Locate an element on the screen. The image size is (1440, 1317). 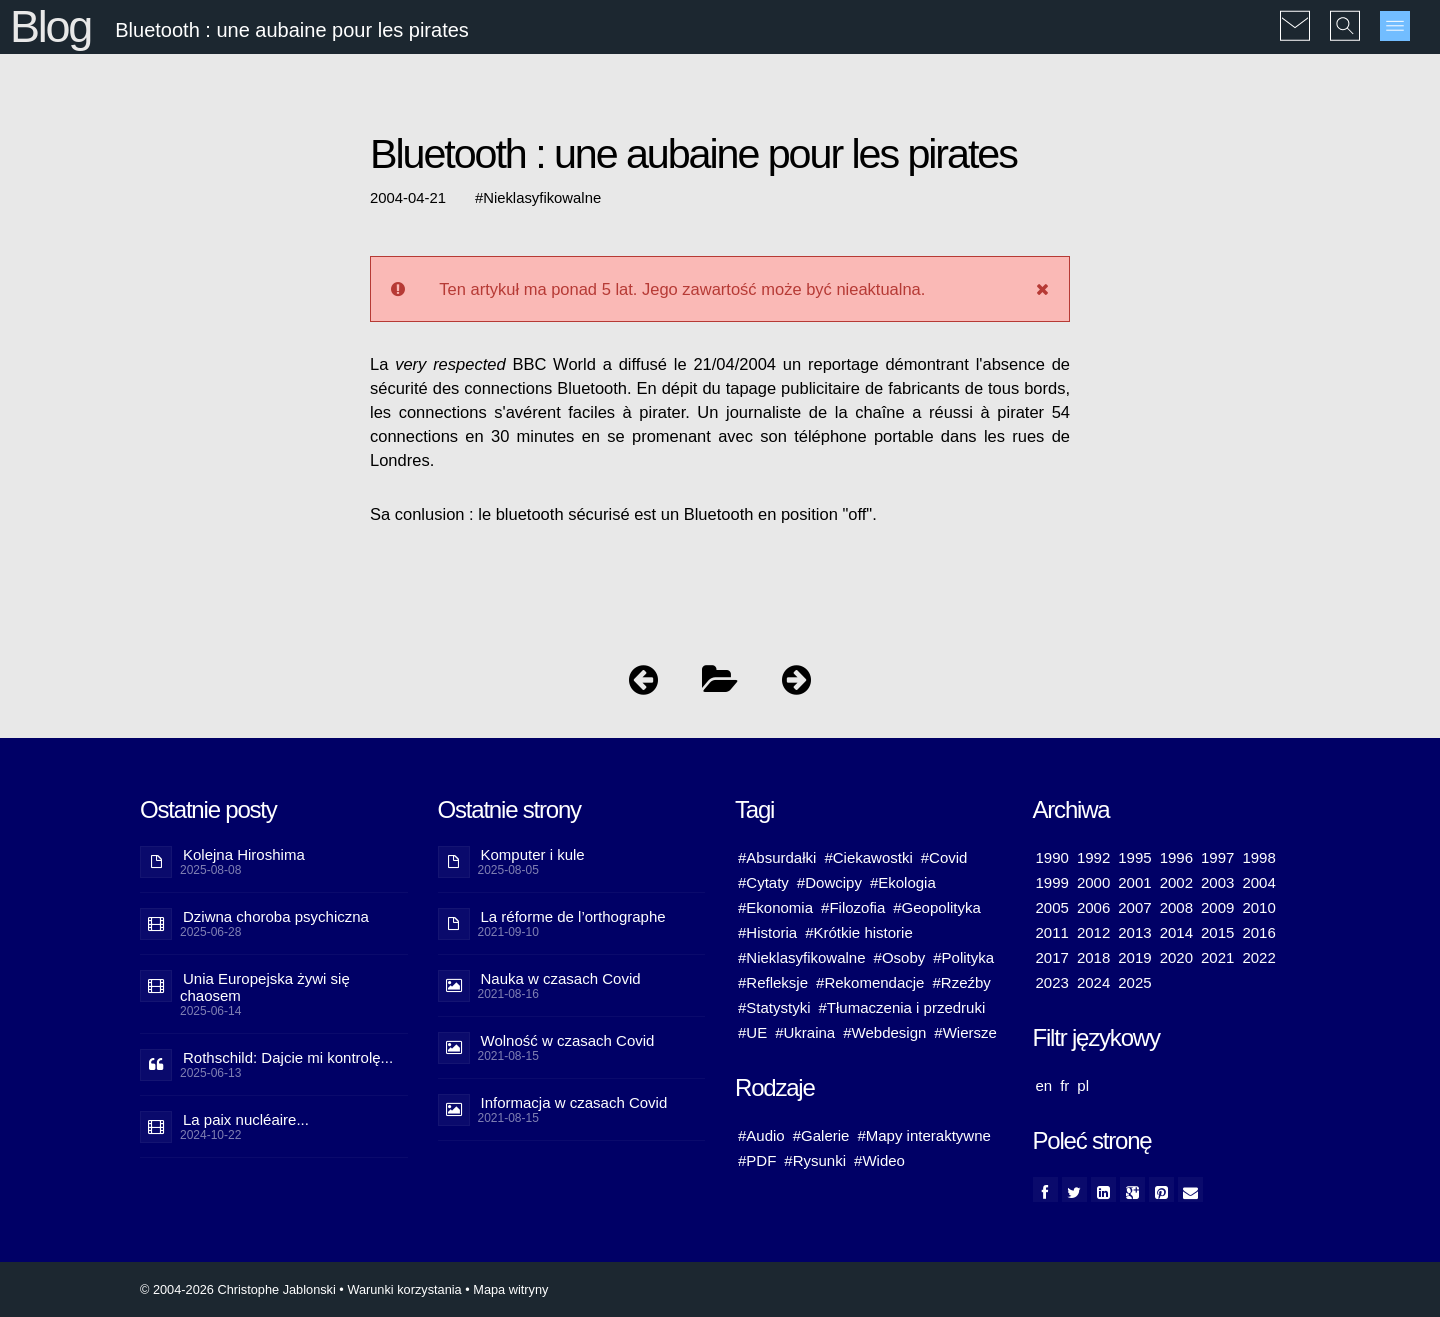
#Audio is located at coordinates (761, 1135).